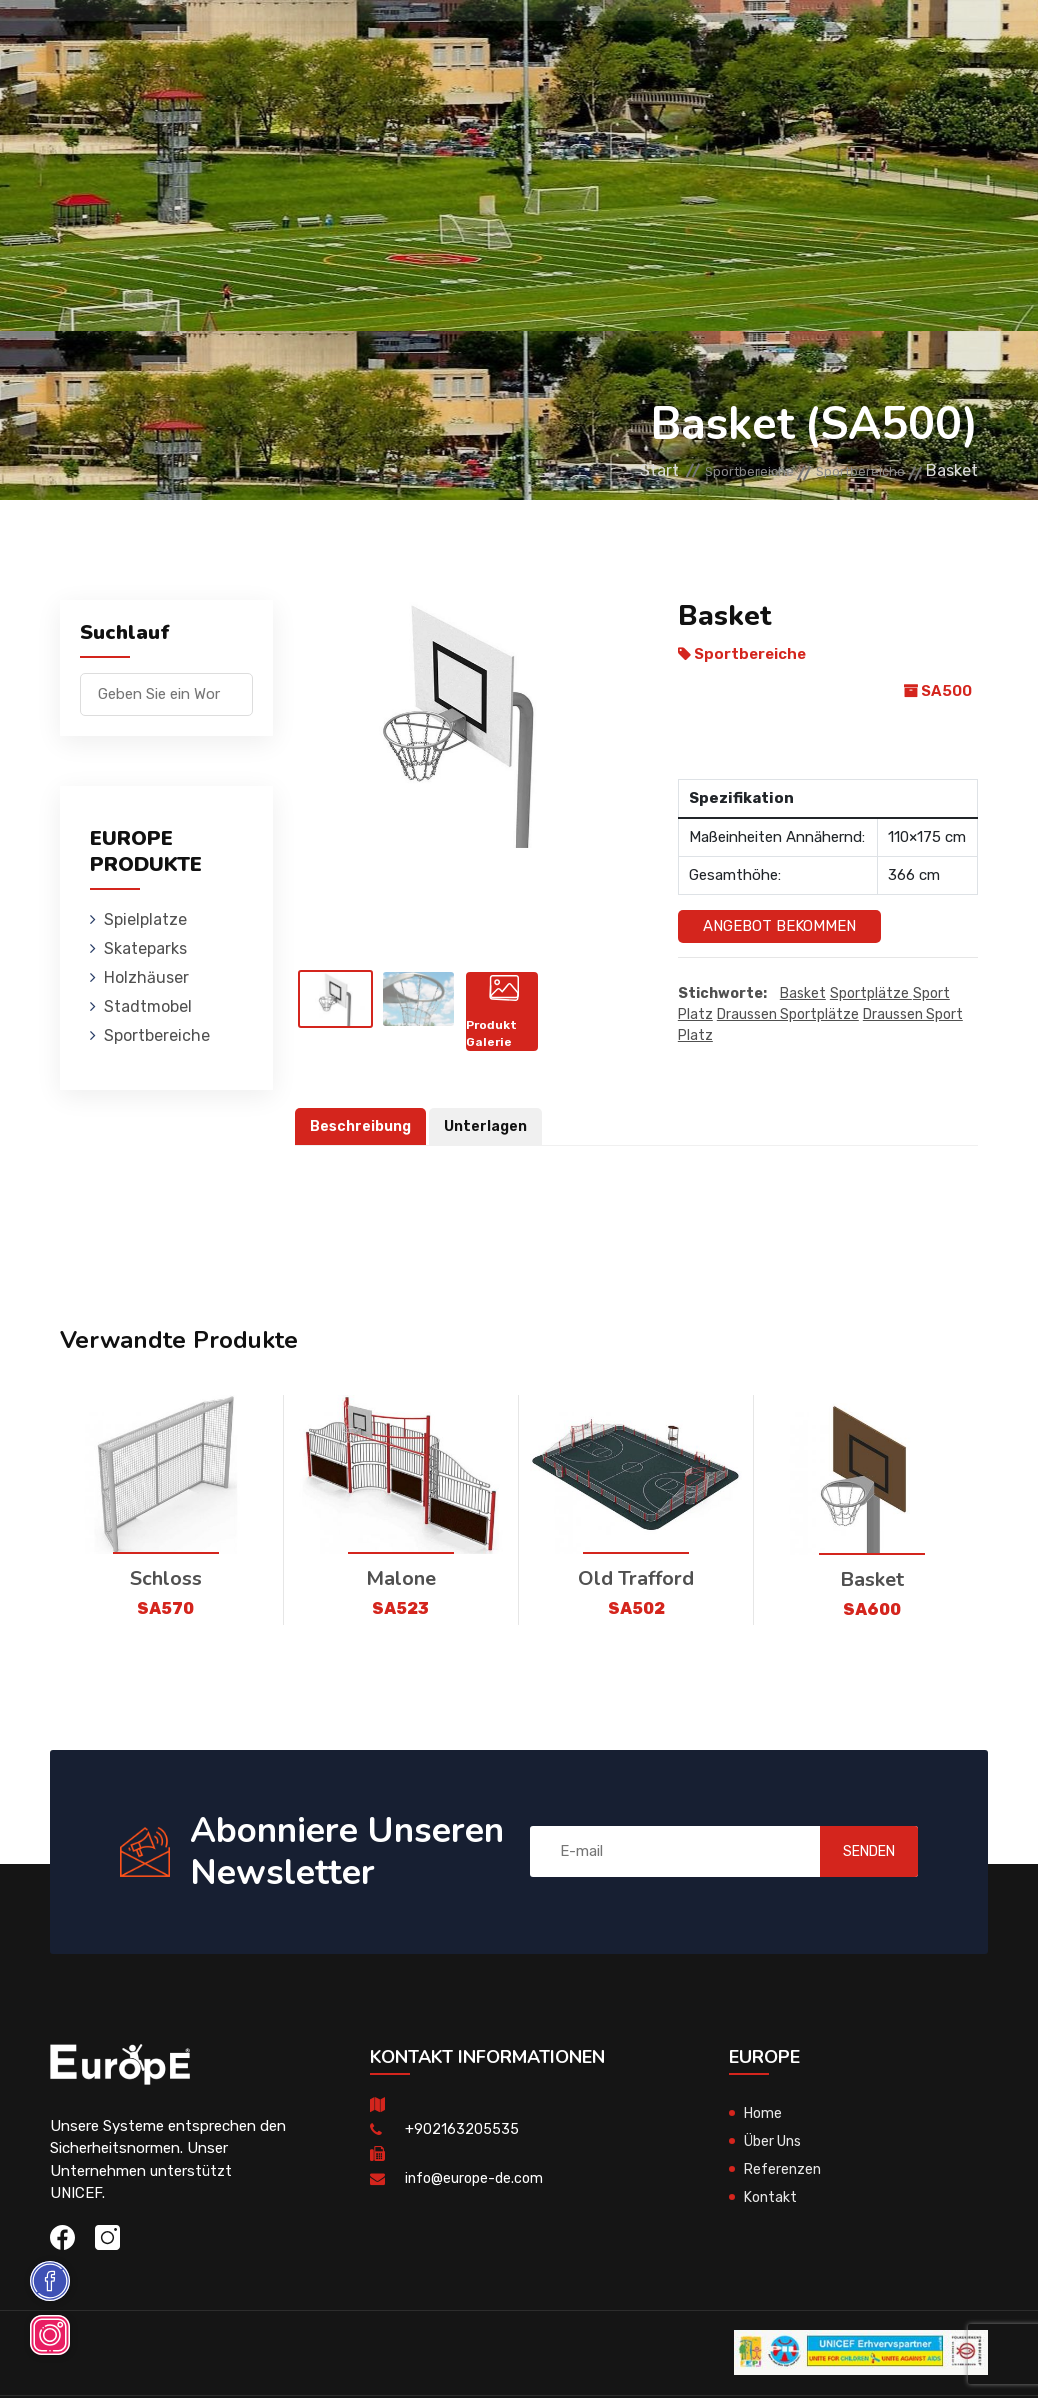  I want to click on info@europe-de.com, so click(477, 2180).